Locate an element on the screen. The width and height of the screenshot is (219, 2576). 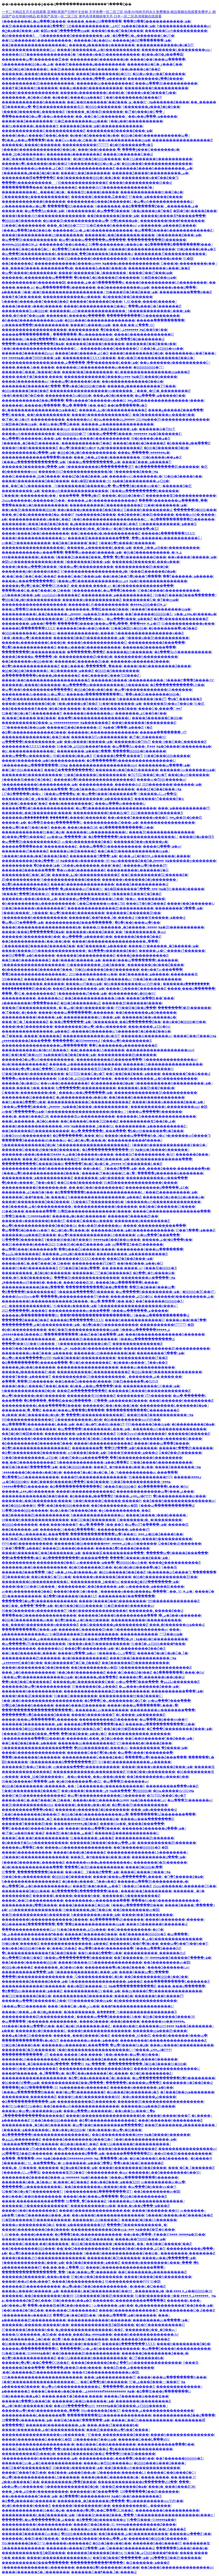
�þ�97����������Ů is located at coordinates (160, 2325).